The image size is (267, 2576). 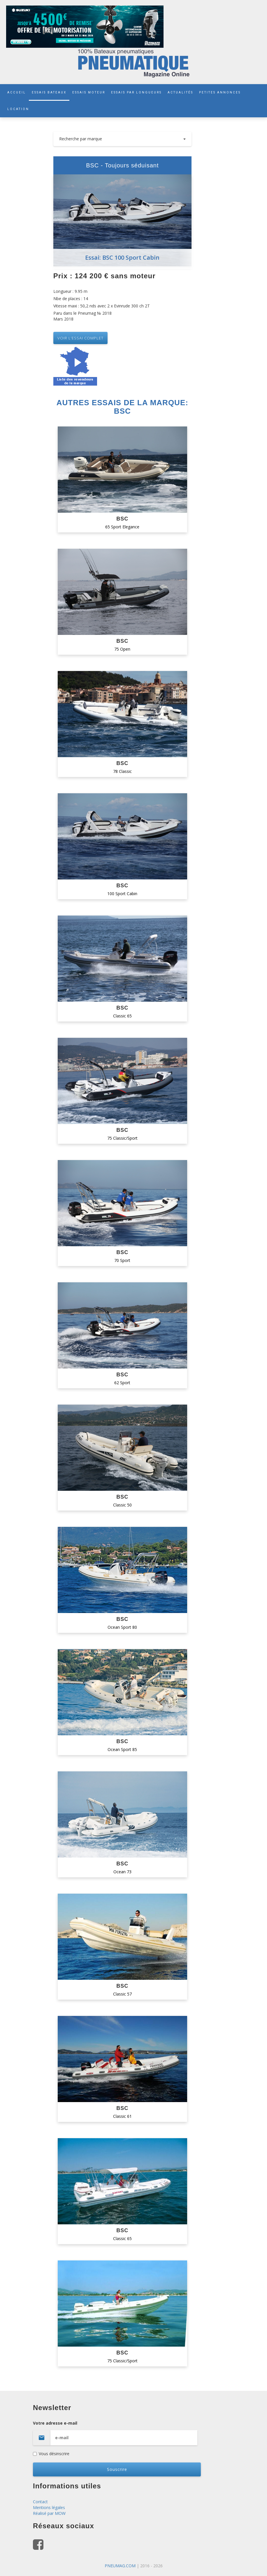 What do you see at coordinates (136, 92) in the screenshot?
I see `ESSAIS PAR LONGUEURS` at bounding box center [136, 92].